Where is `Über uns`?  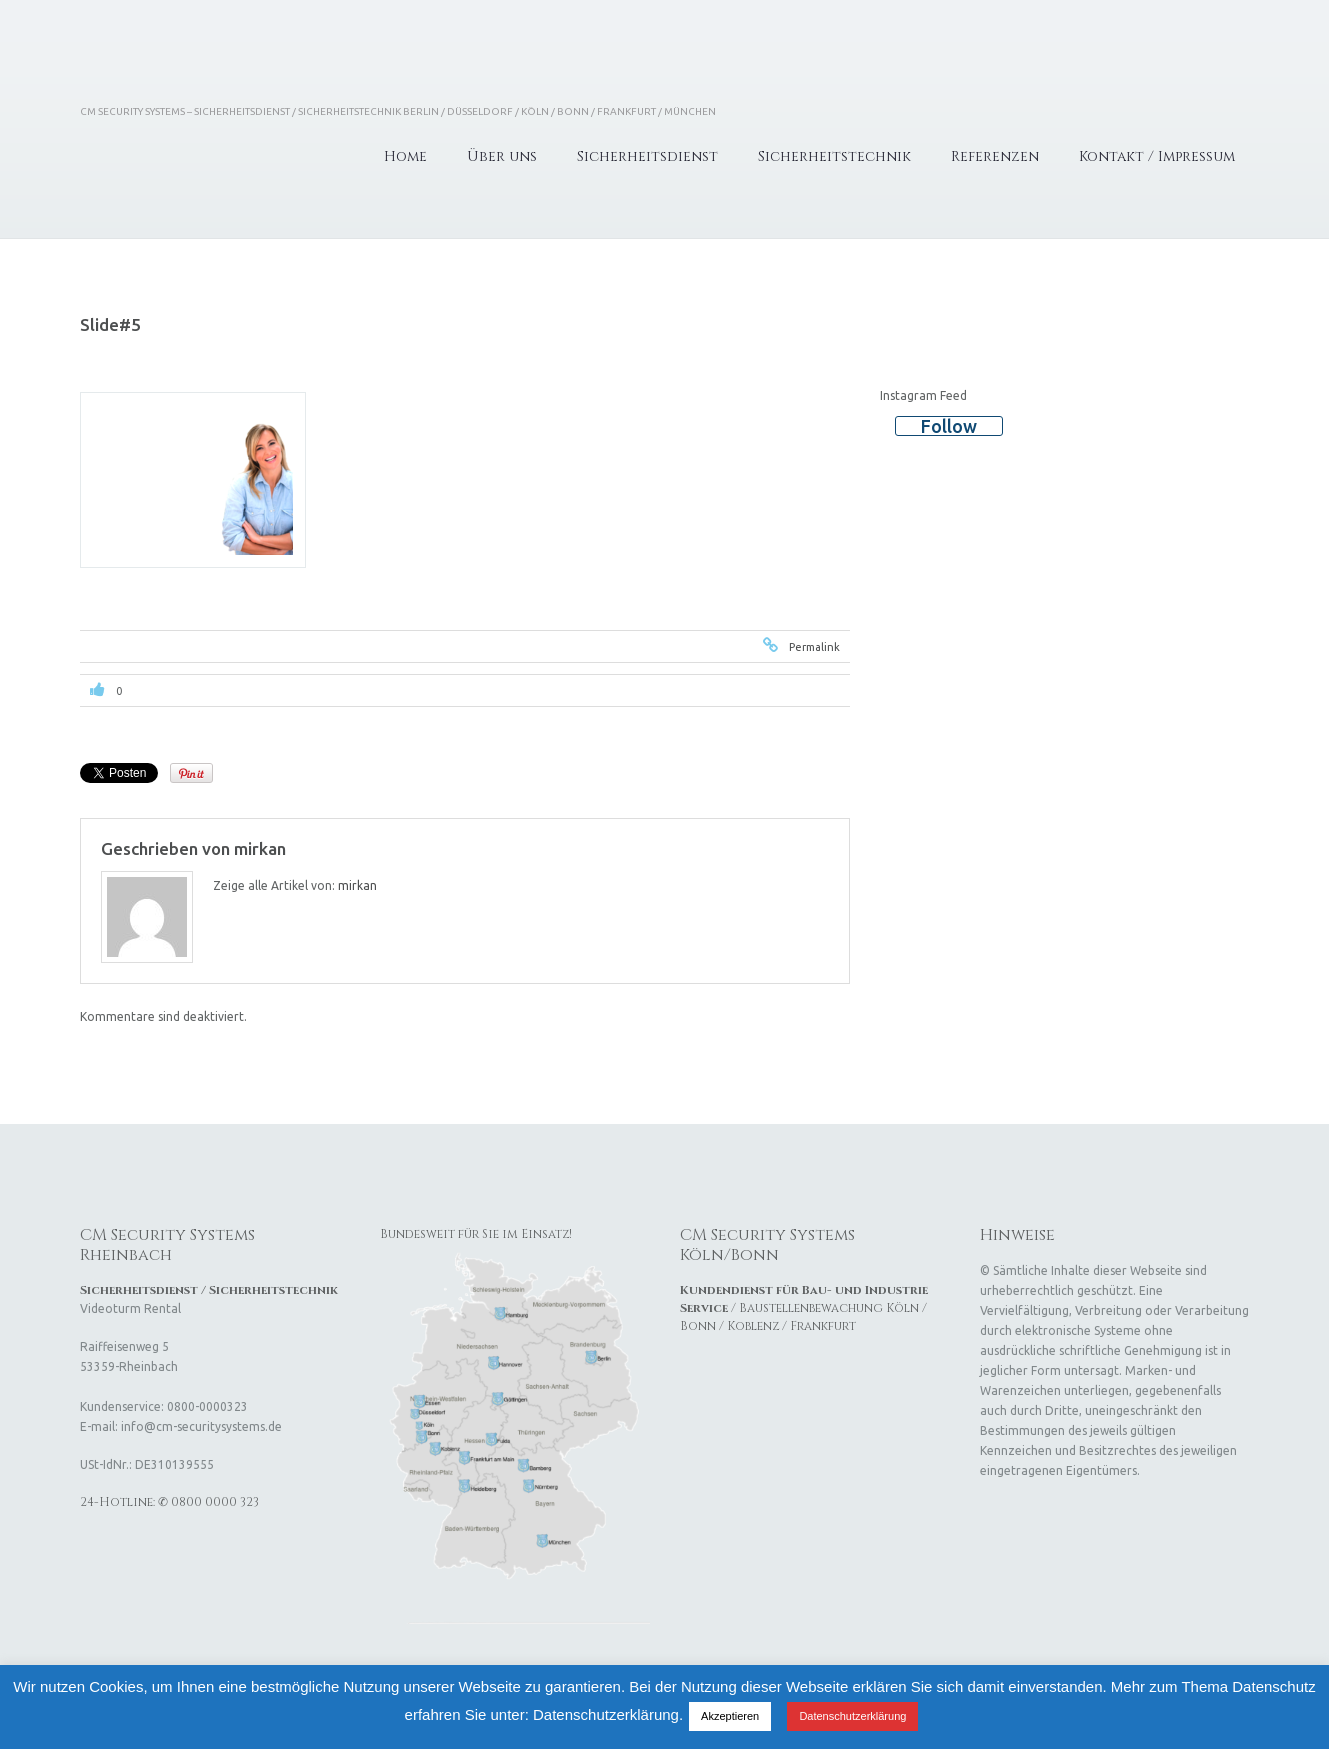
Über uns is located at coordinates (502, 156).